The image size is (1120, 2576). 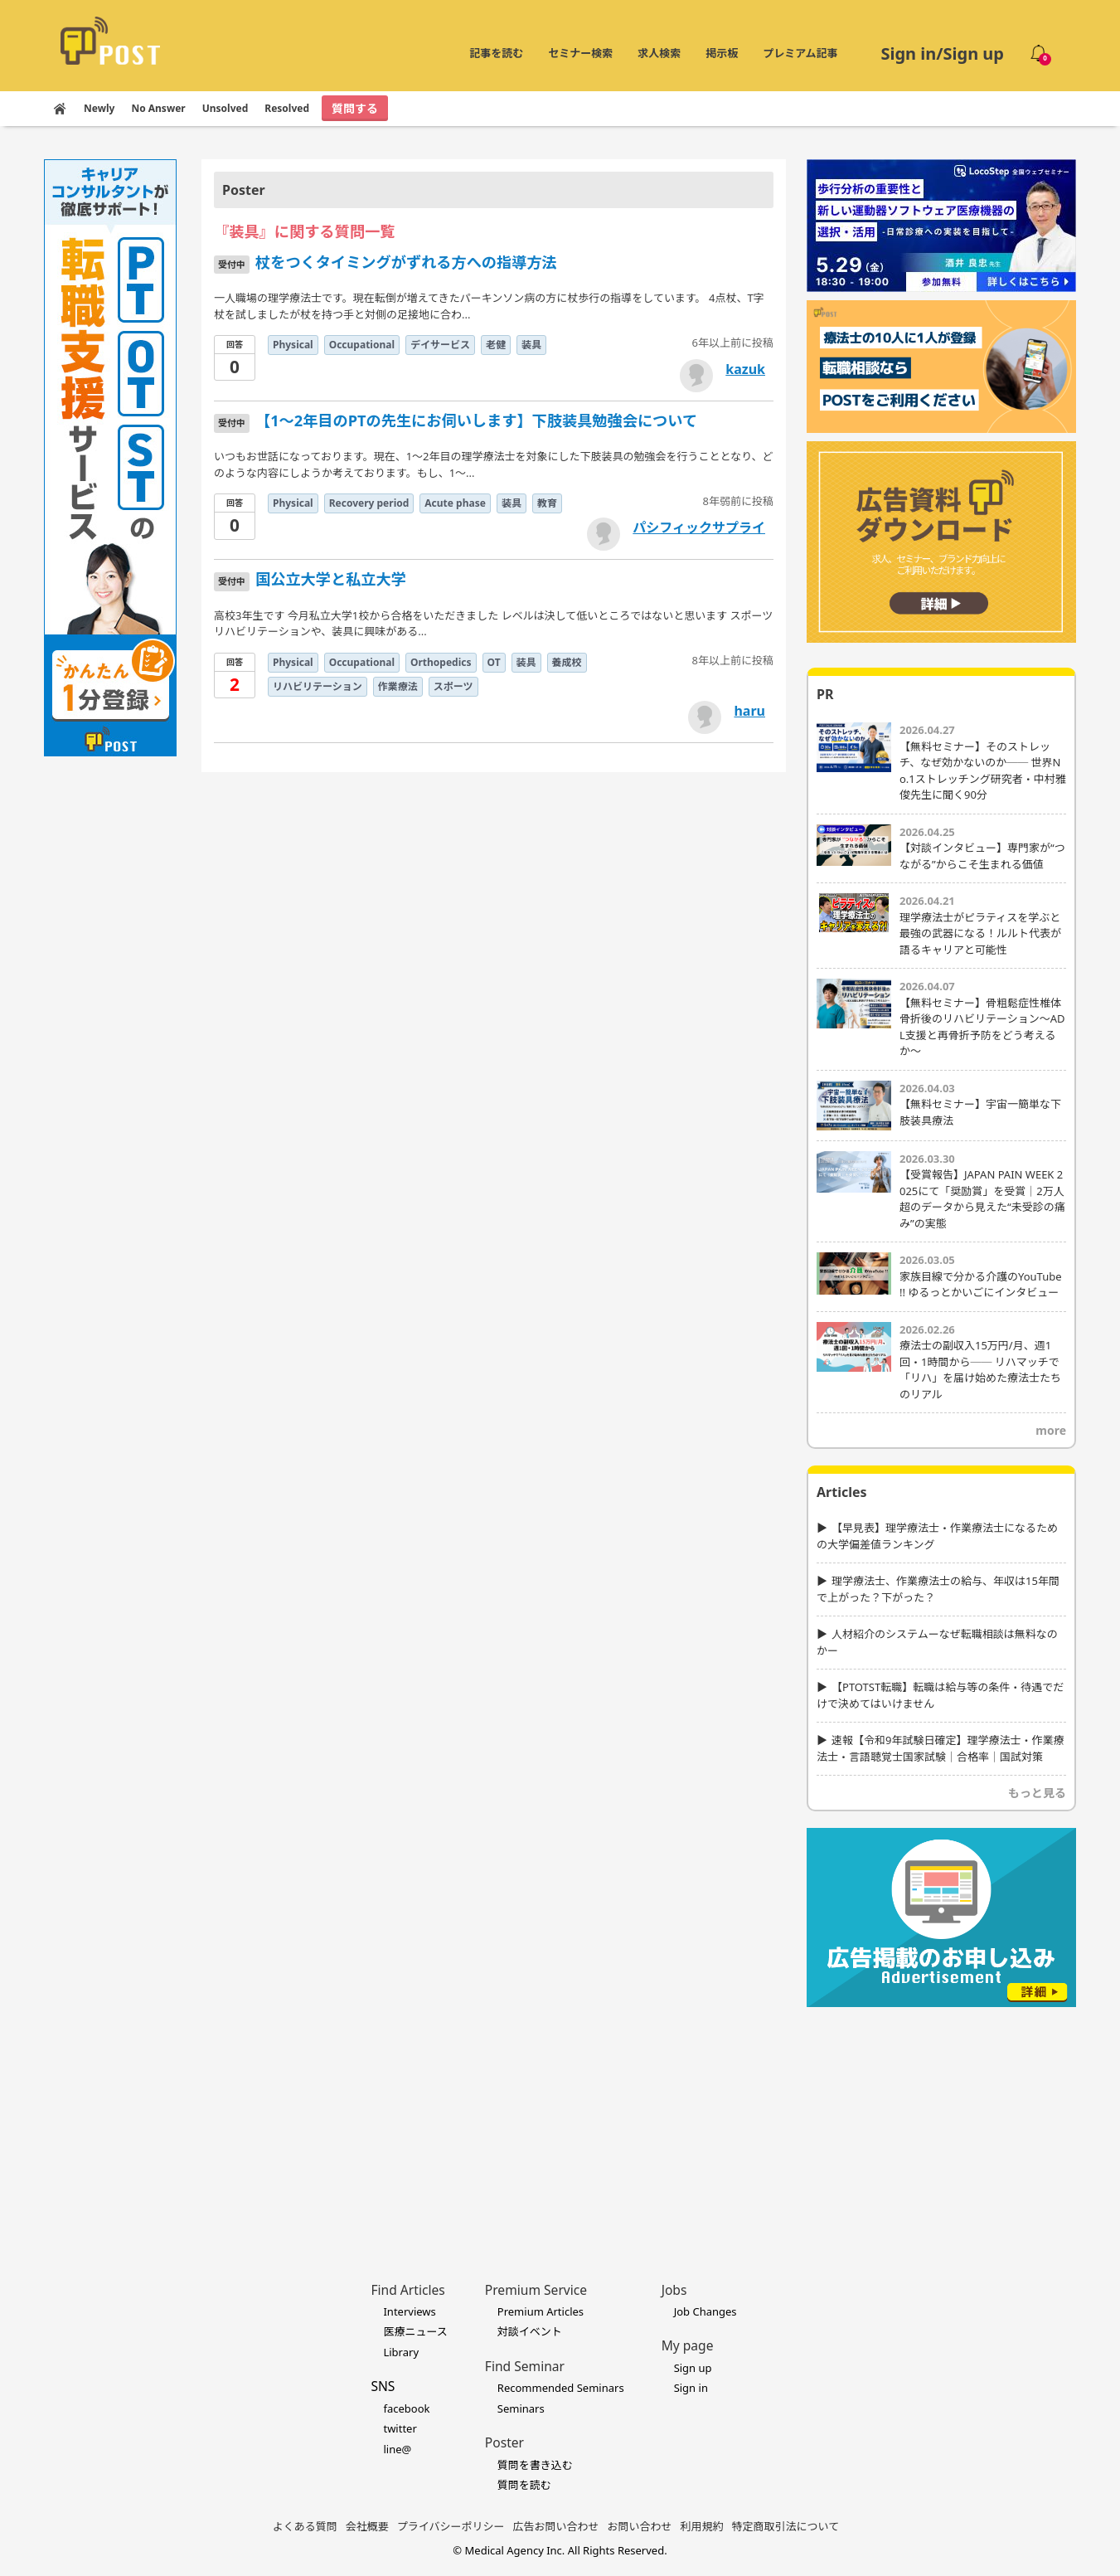 I want to click on 広告お問い合わせ, so click(x=556, y=2526).